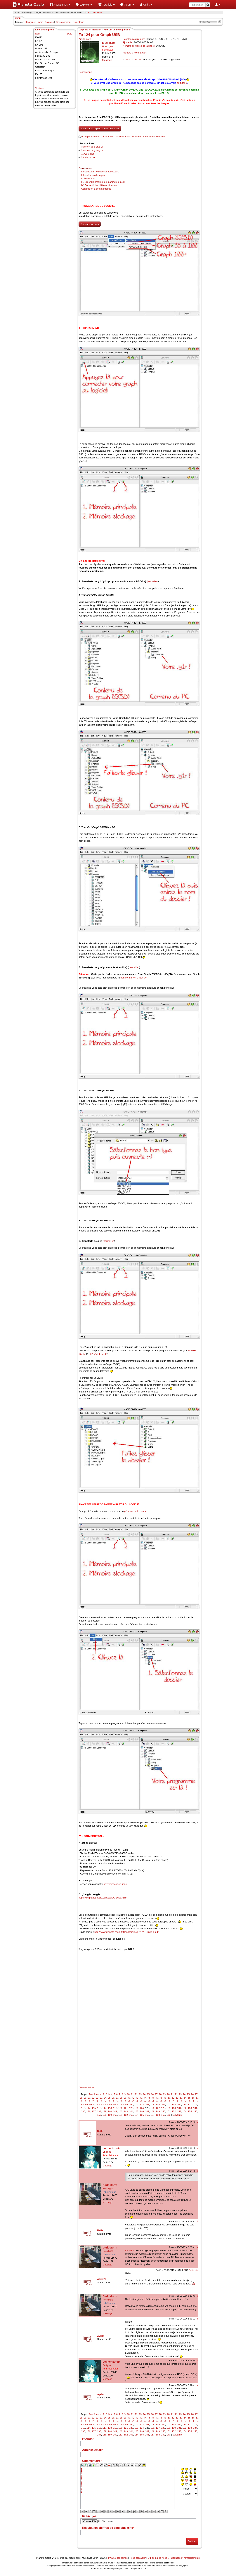 The height and width of the screenshot is (2576, 236). What do you see at coordinates (174, 2108) in the screenshot?
I see `130` at bounding box center [174, 2108].